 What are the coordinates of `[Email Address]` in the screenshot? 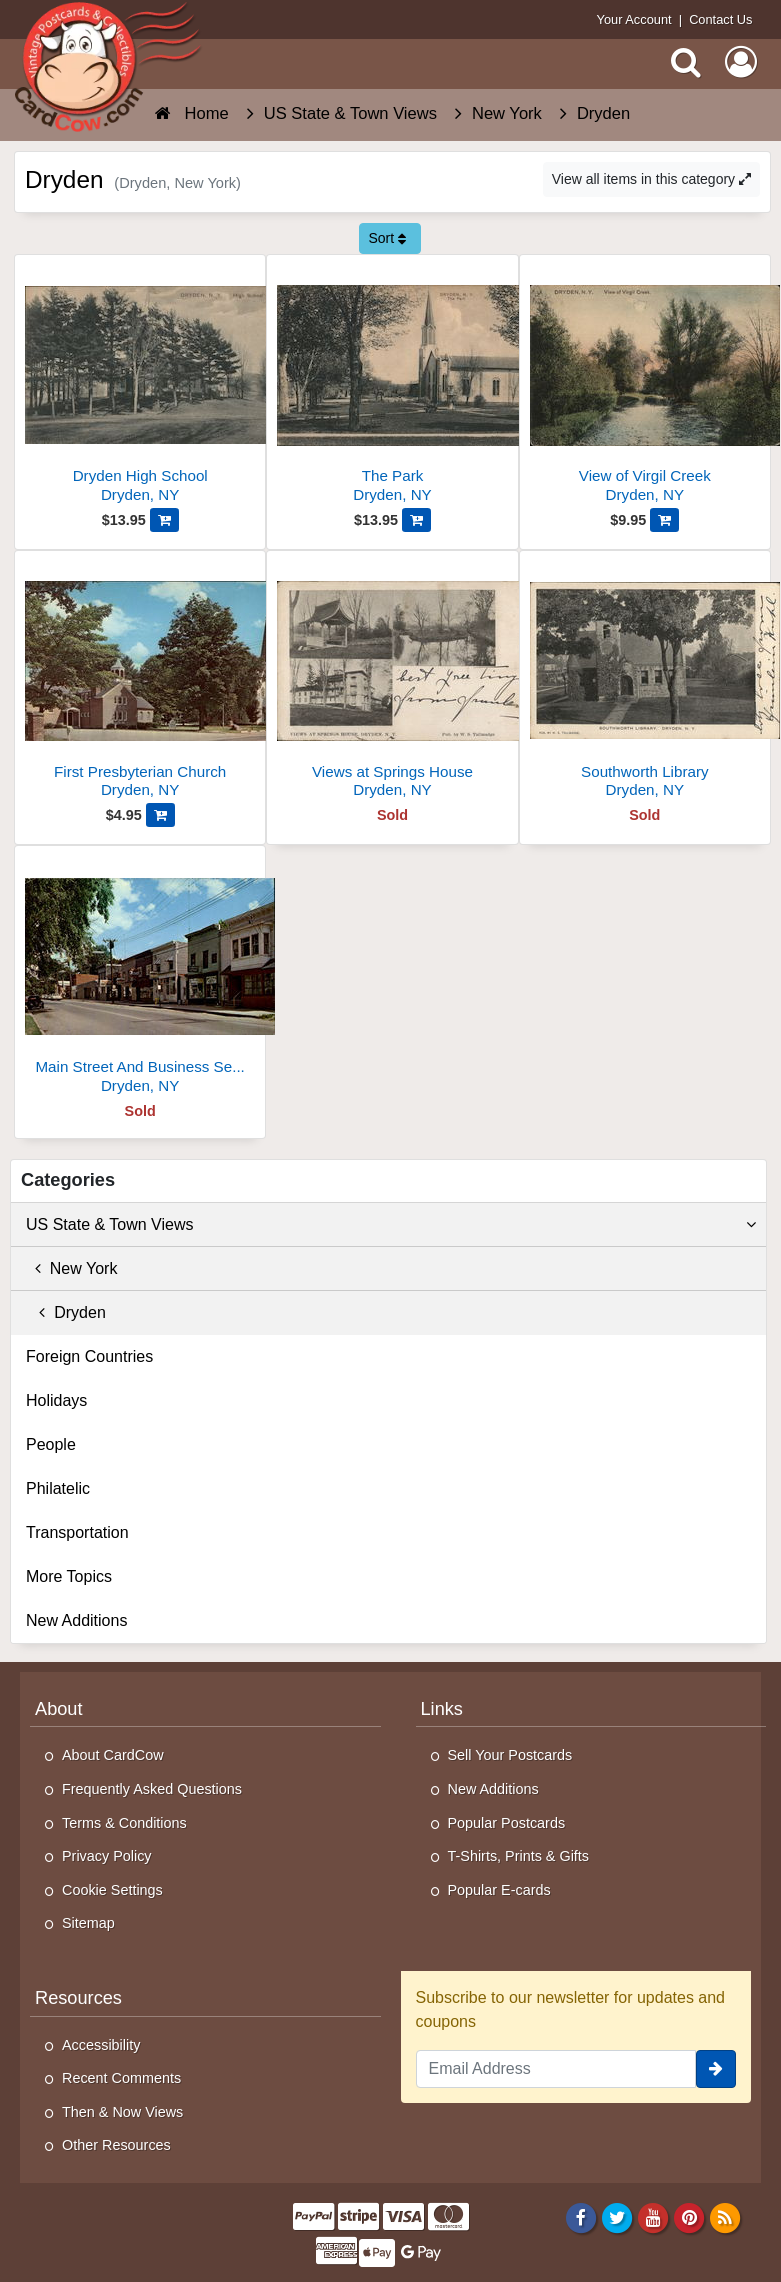 It's located at (556, 2069).